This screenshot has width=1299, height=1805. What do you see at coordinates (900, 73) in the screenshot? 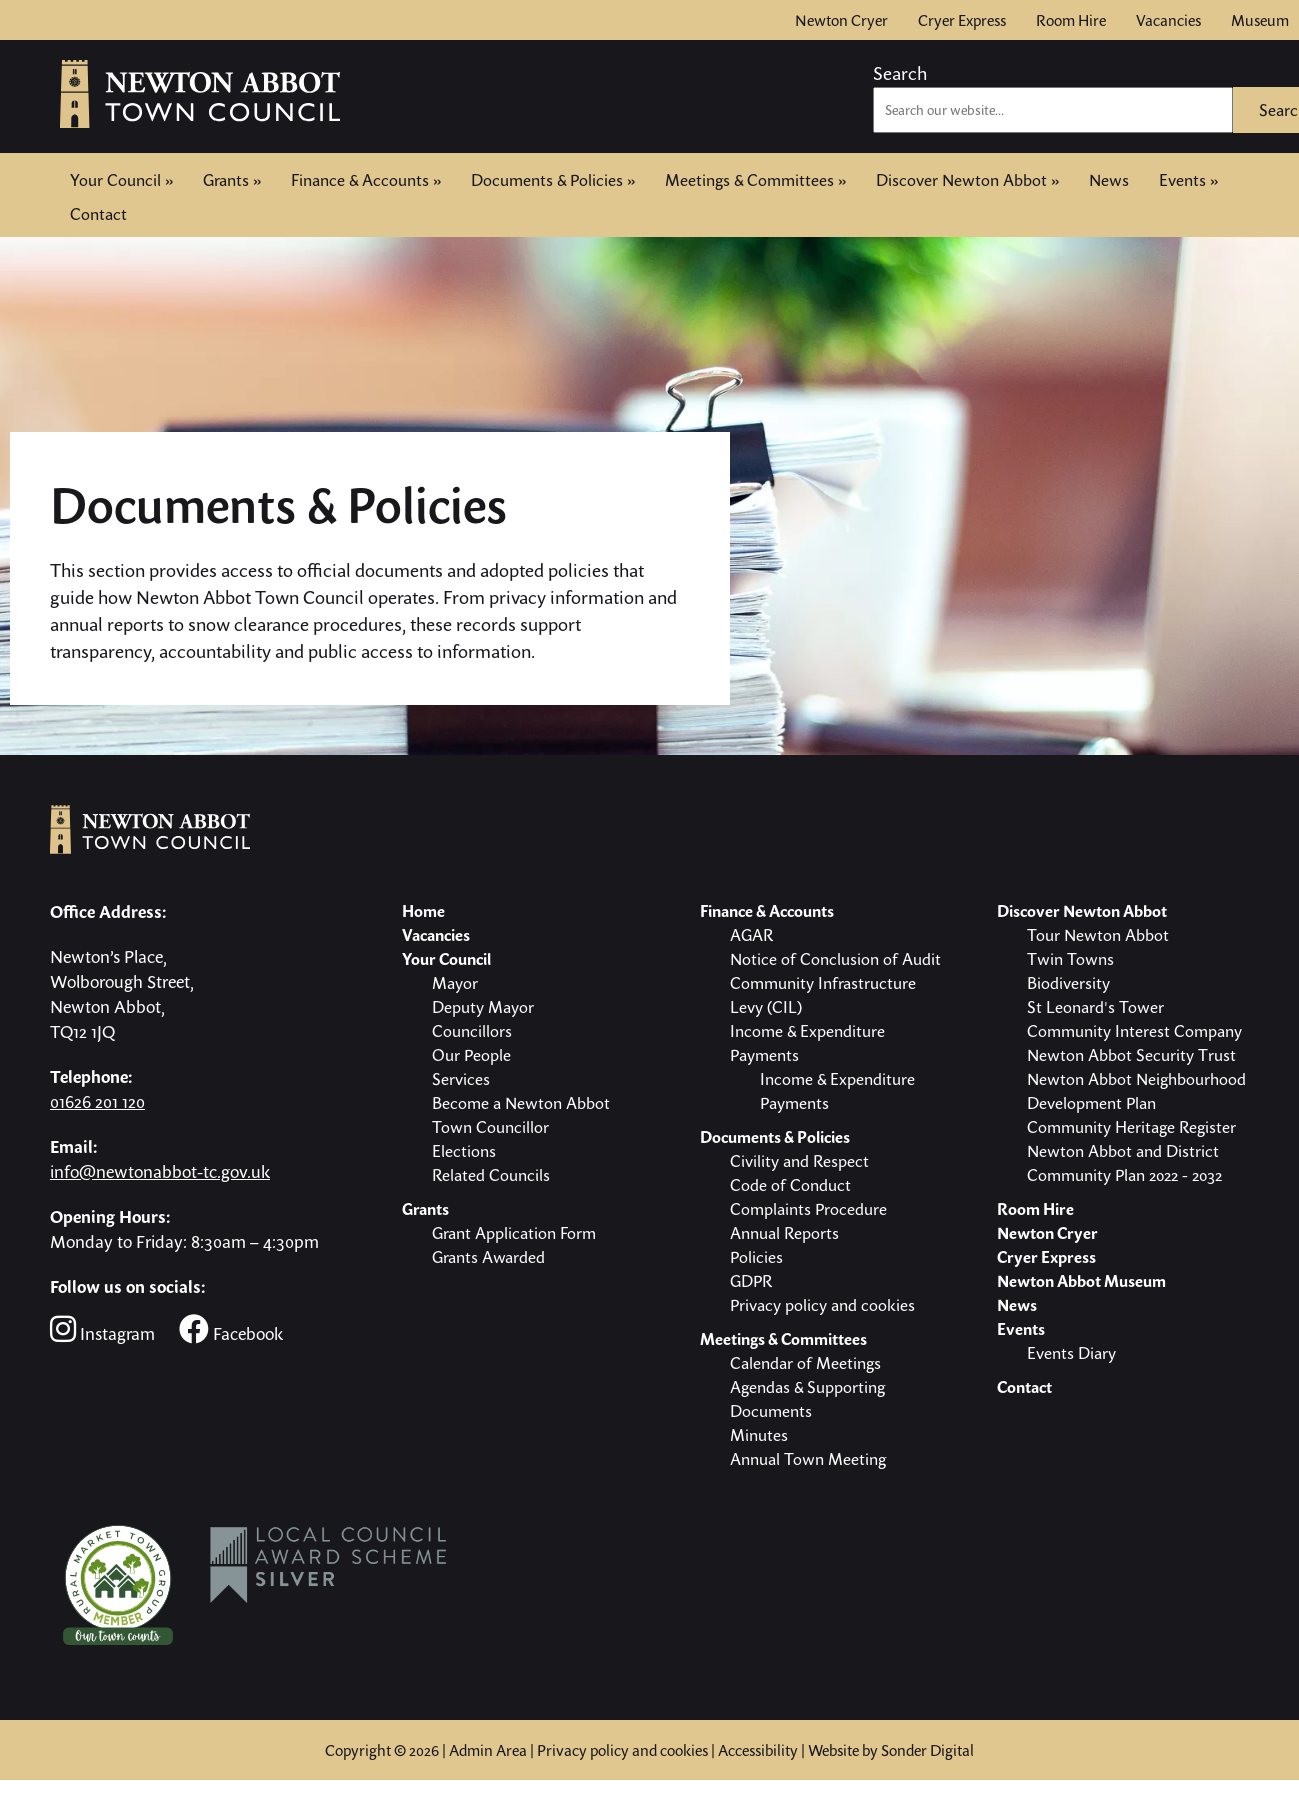
I see `Search` at bounding box center [900, 73].